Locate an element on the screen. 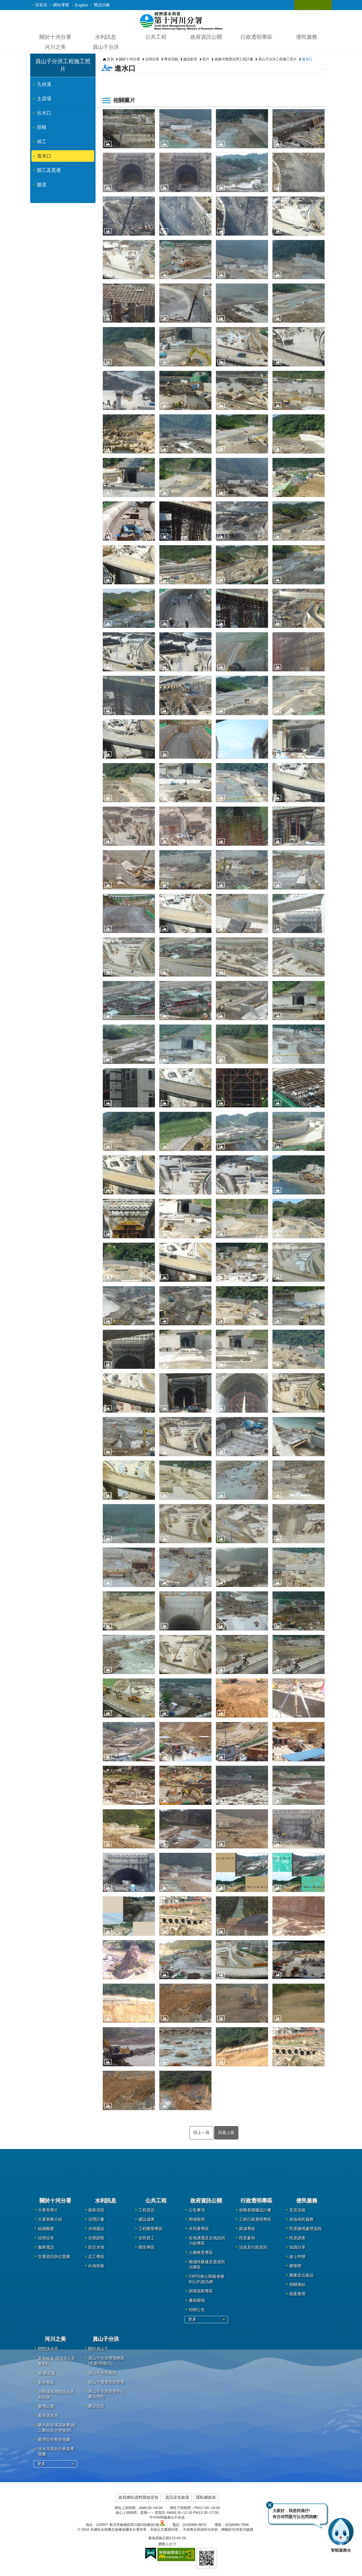 The image size is (362, 2576). 廉政園地 is located at coordinates (197, 2300).